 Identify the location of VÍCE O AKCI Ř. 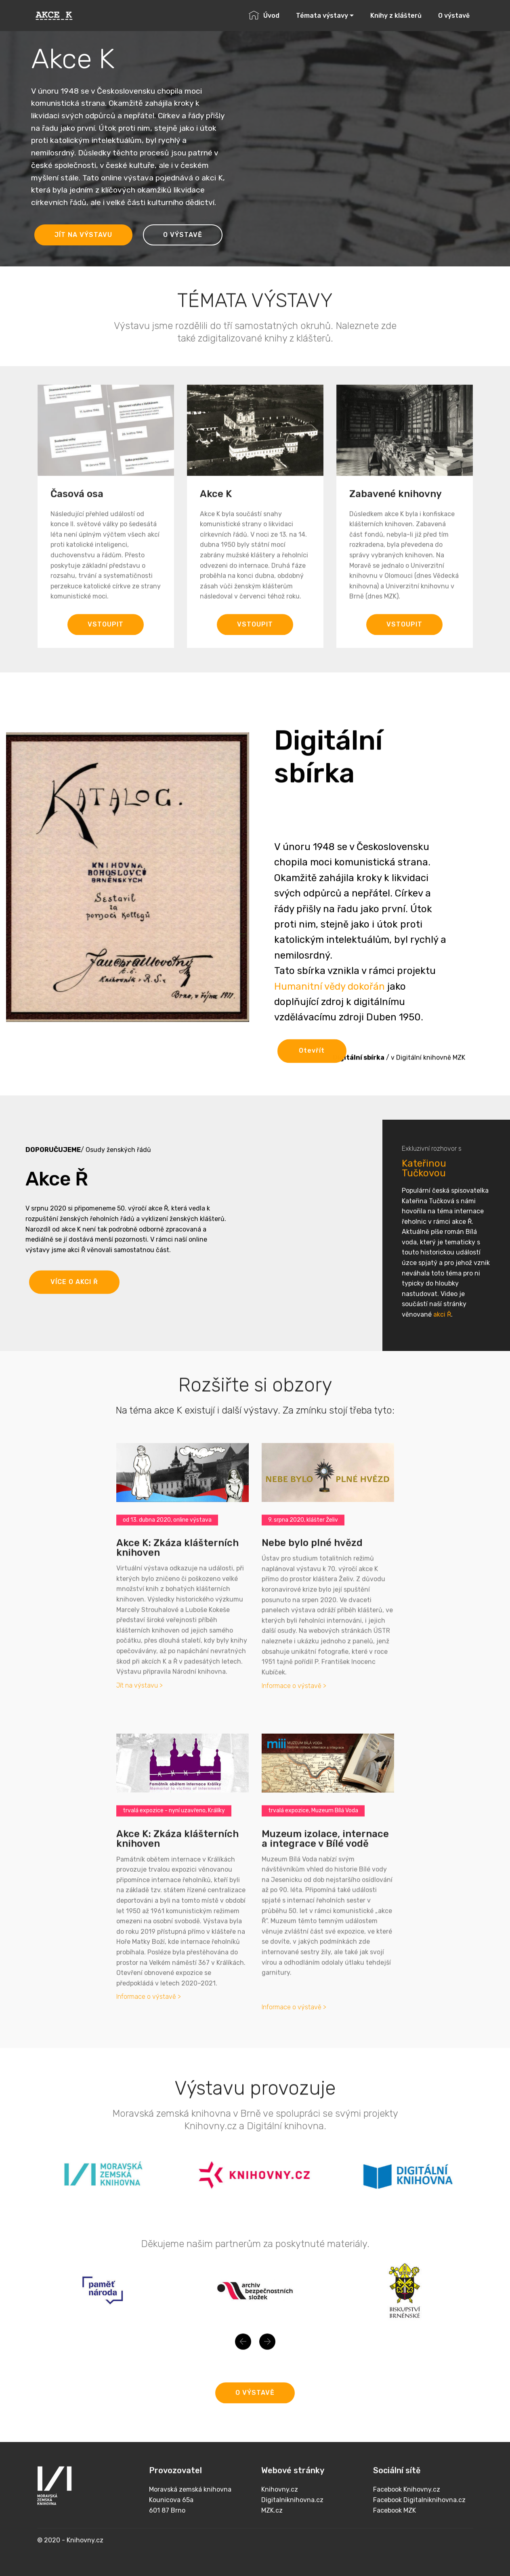
(74, 1304).